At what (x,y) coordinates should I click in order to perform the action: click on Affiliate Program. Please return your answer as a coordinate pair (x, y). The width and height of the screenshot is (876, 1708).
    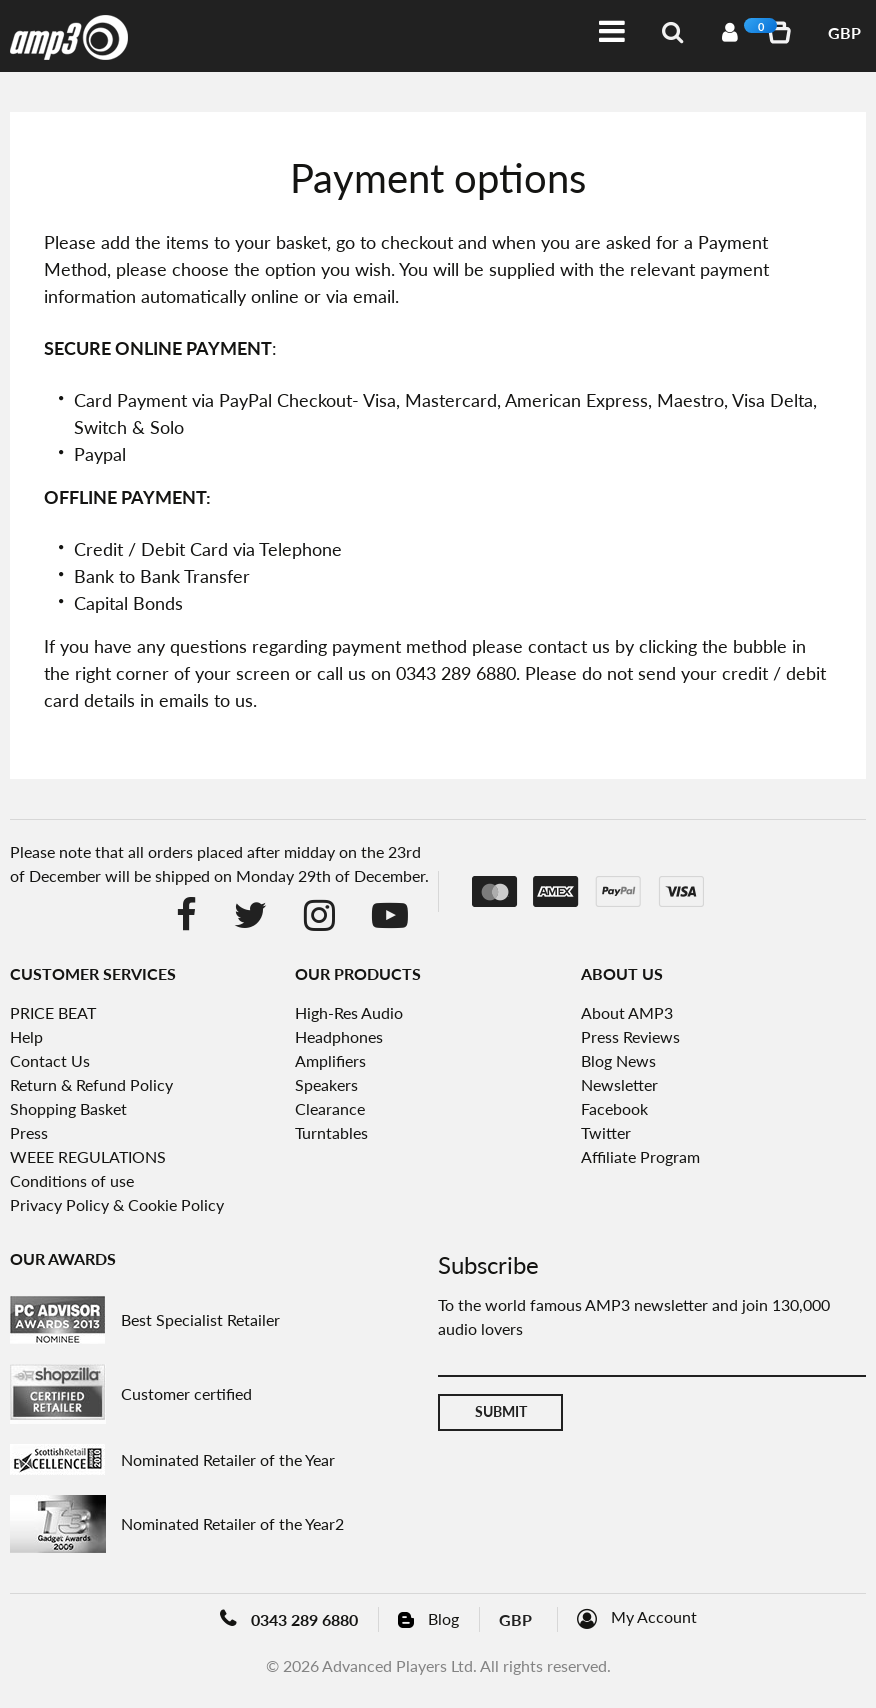
    Looking at the image, I should click on (640, 1156).